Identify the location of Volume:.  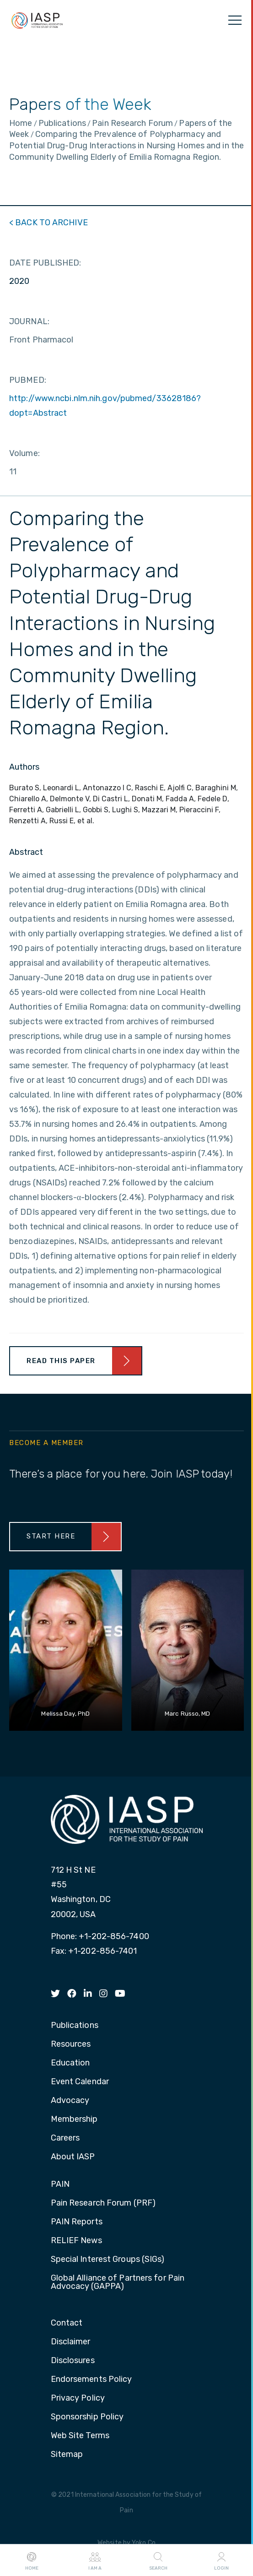
(24, 453).